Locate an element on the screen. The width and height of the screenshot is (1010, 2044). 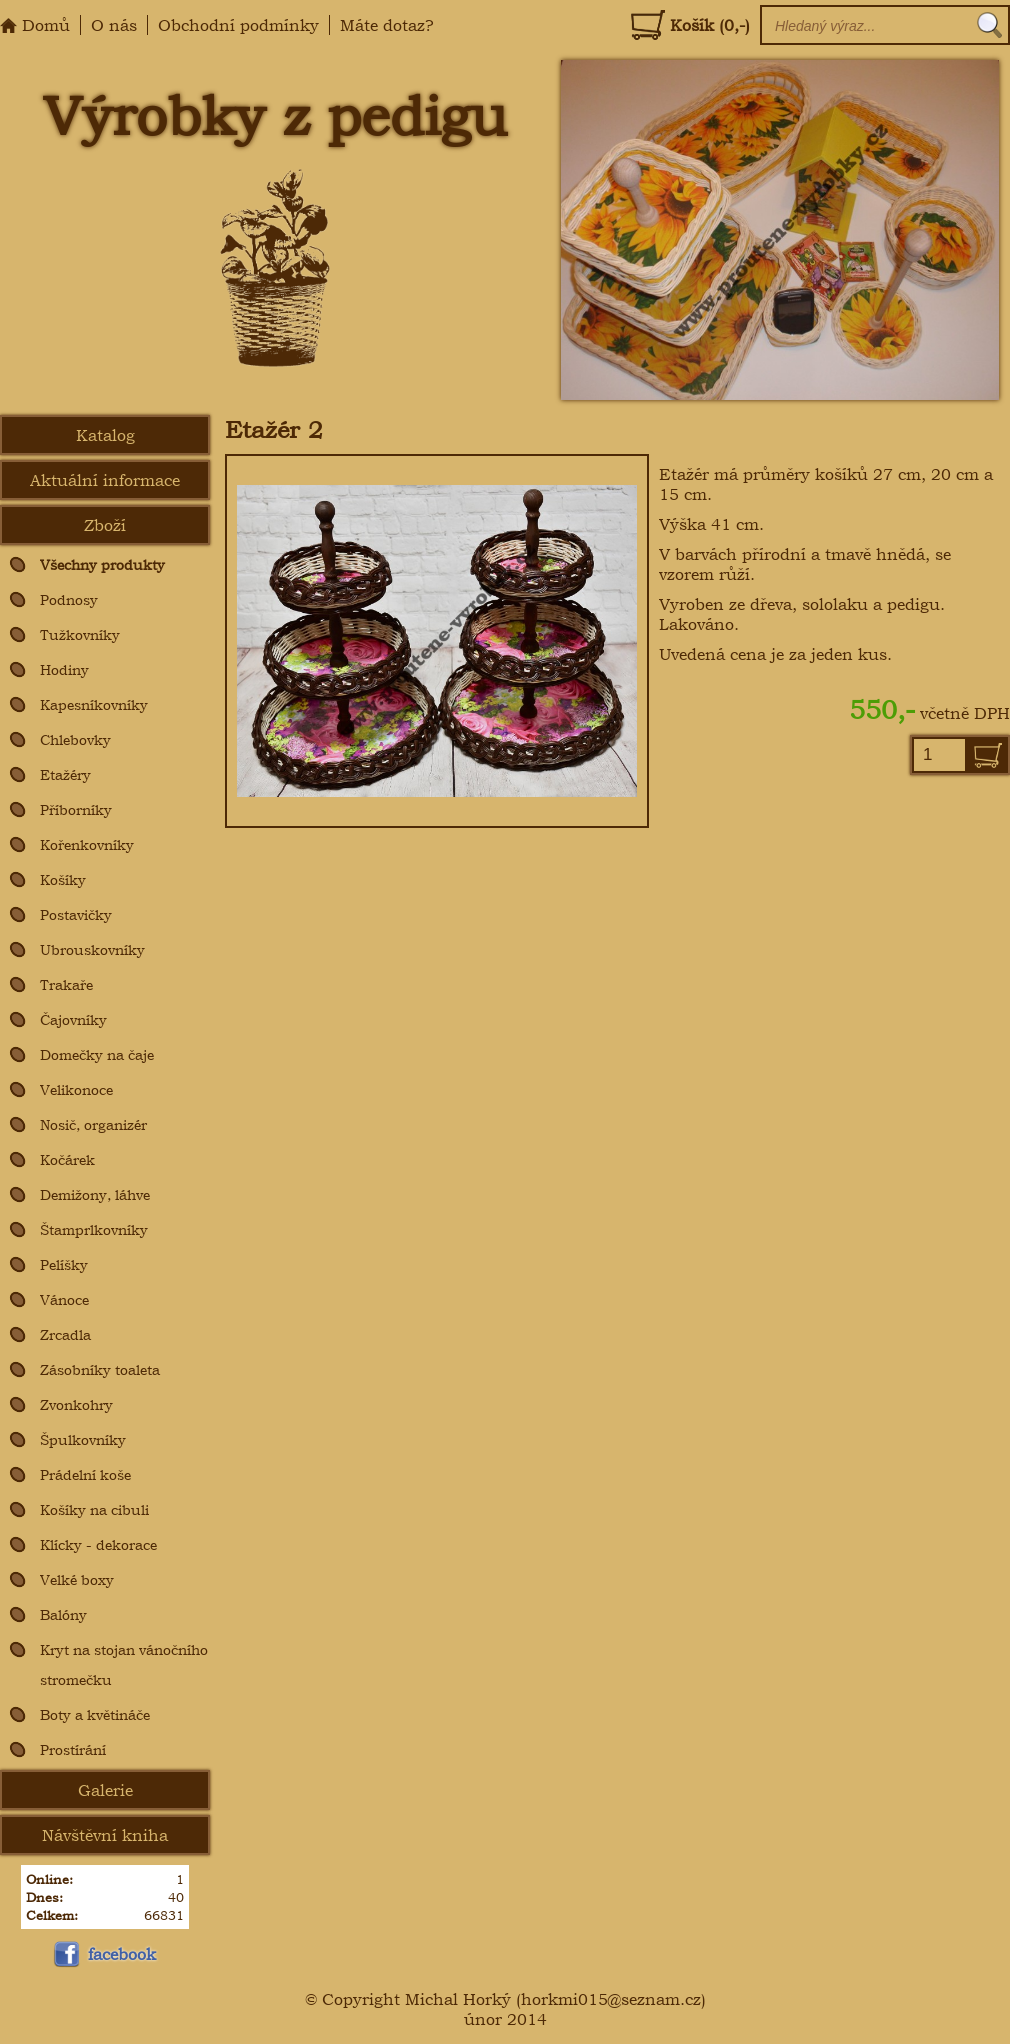
Kočárek is located at coordinates (67, 1159).